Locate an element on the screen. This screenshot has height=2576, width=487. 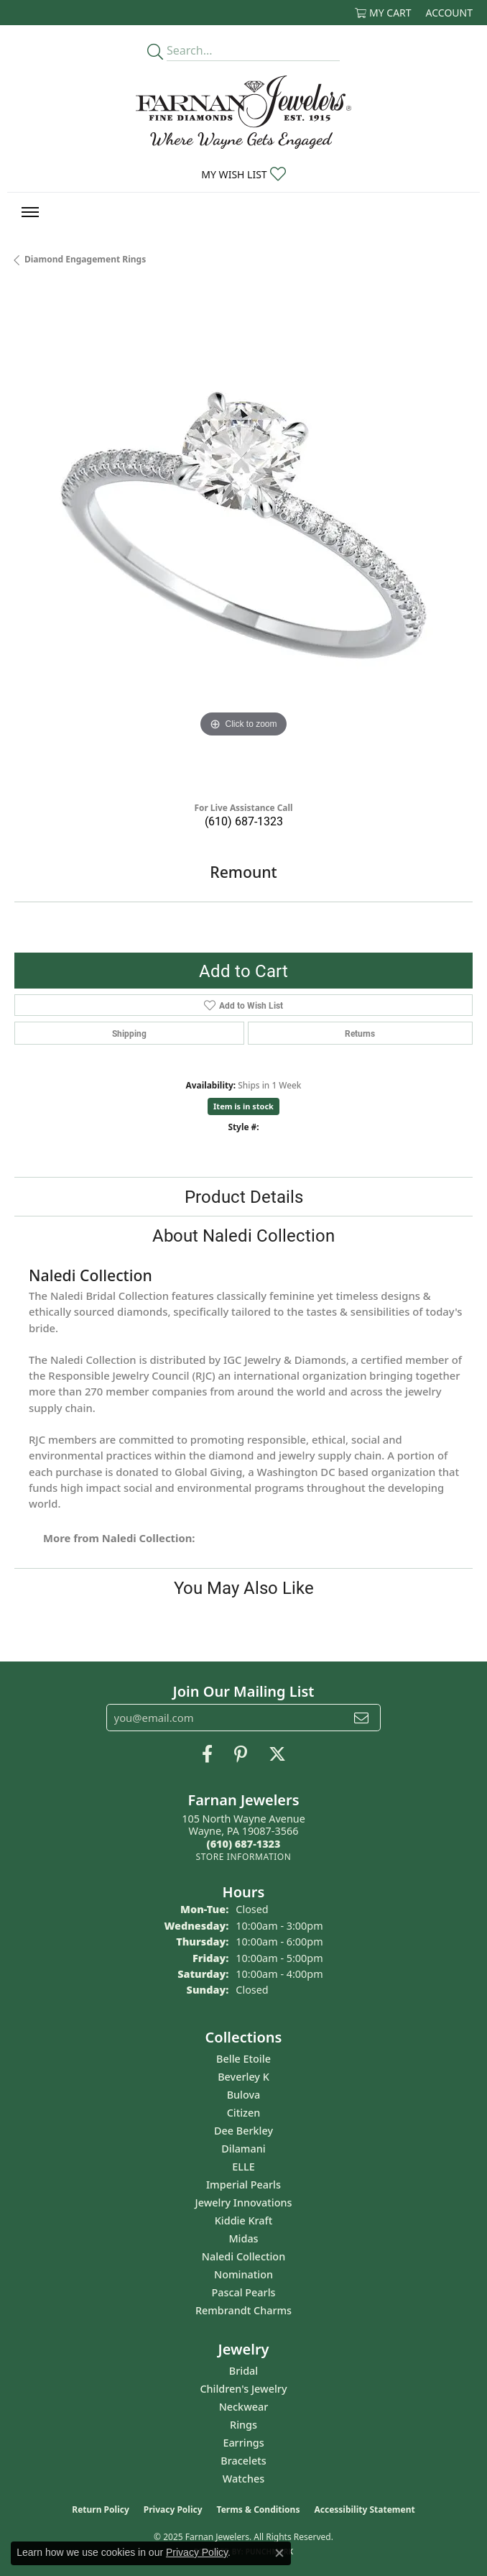
Earrings [menuitem] is located at coordinates (243, 2442).